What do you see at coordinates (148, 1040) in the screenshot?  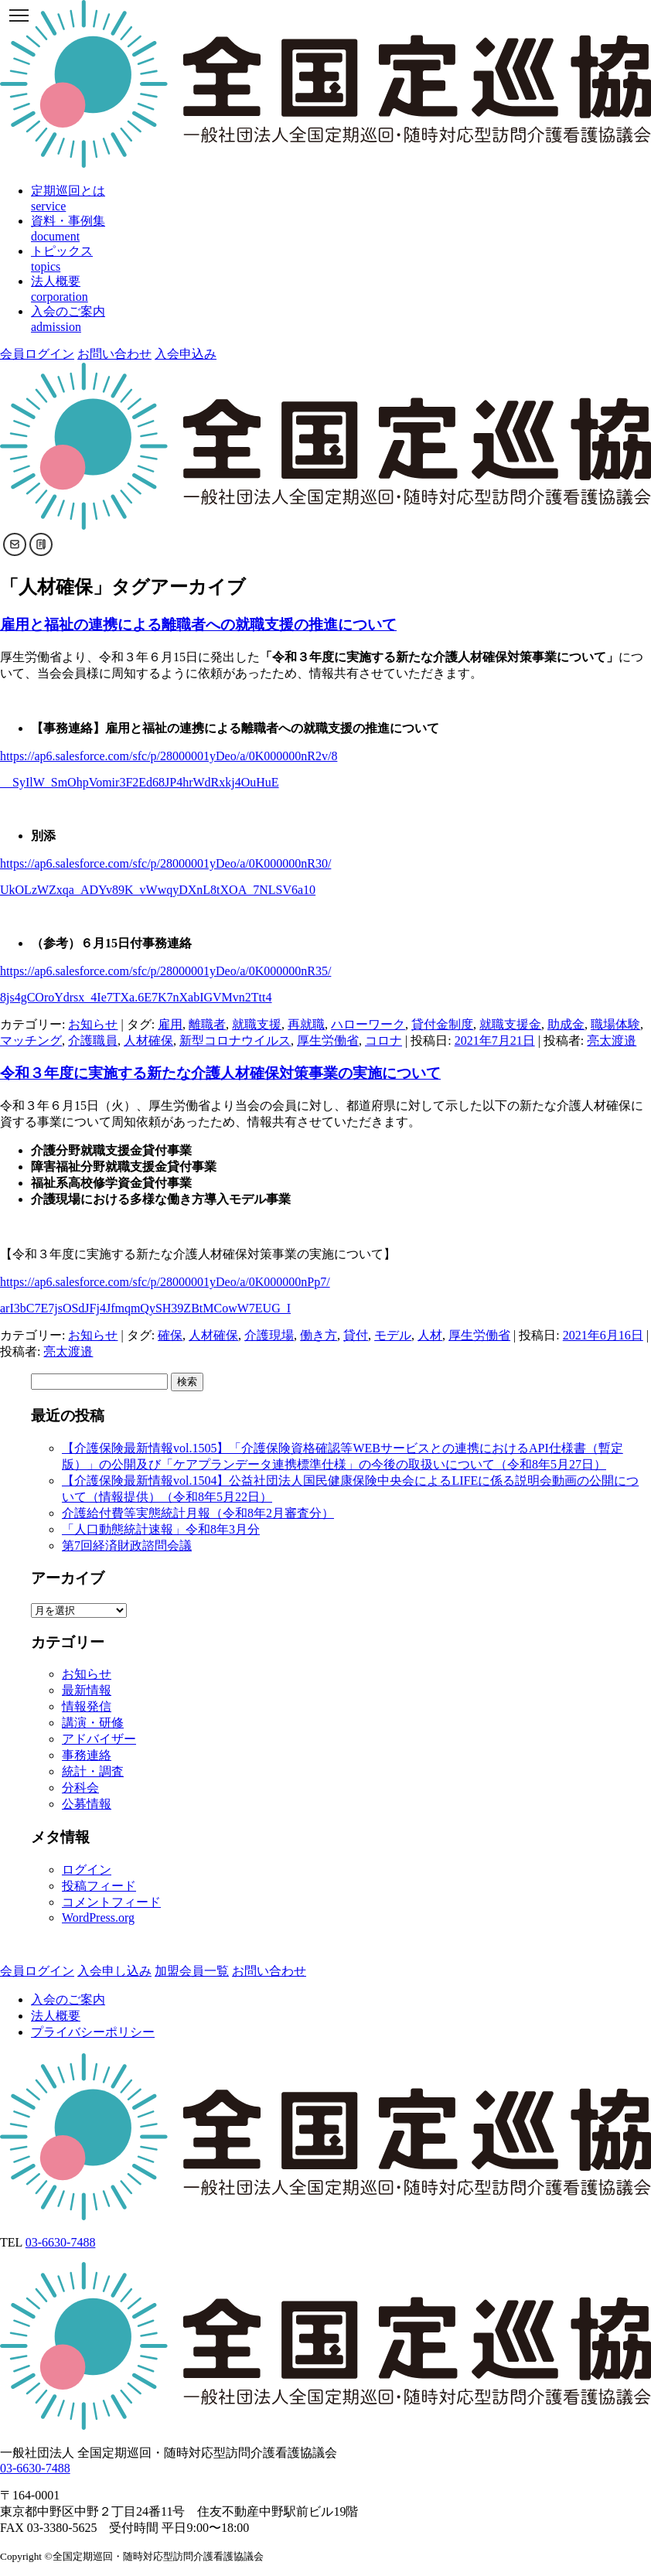 I see `人材確保` at bounding box center [148, 1040].